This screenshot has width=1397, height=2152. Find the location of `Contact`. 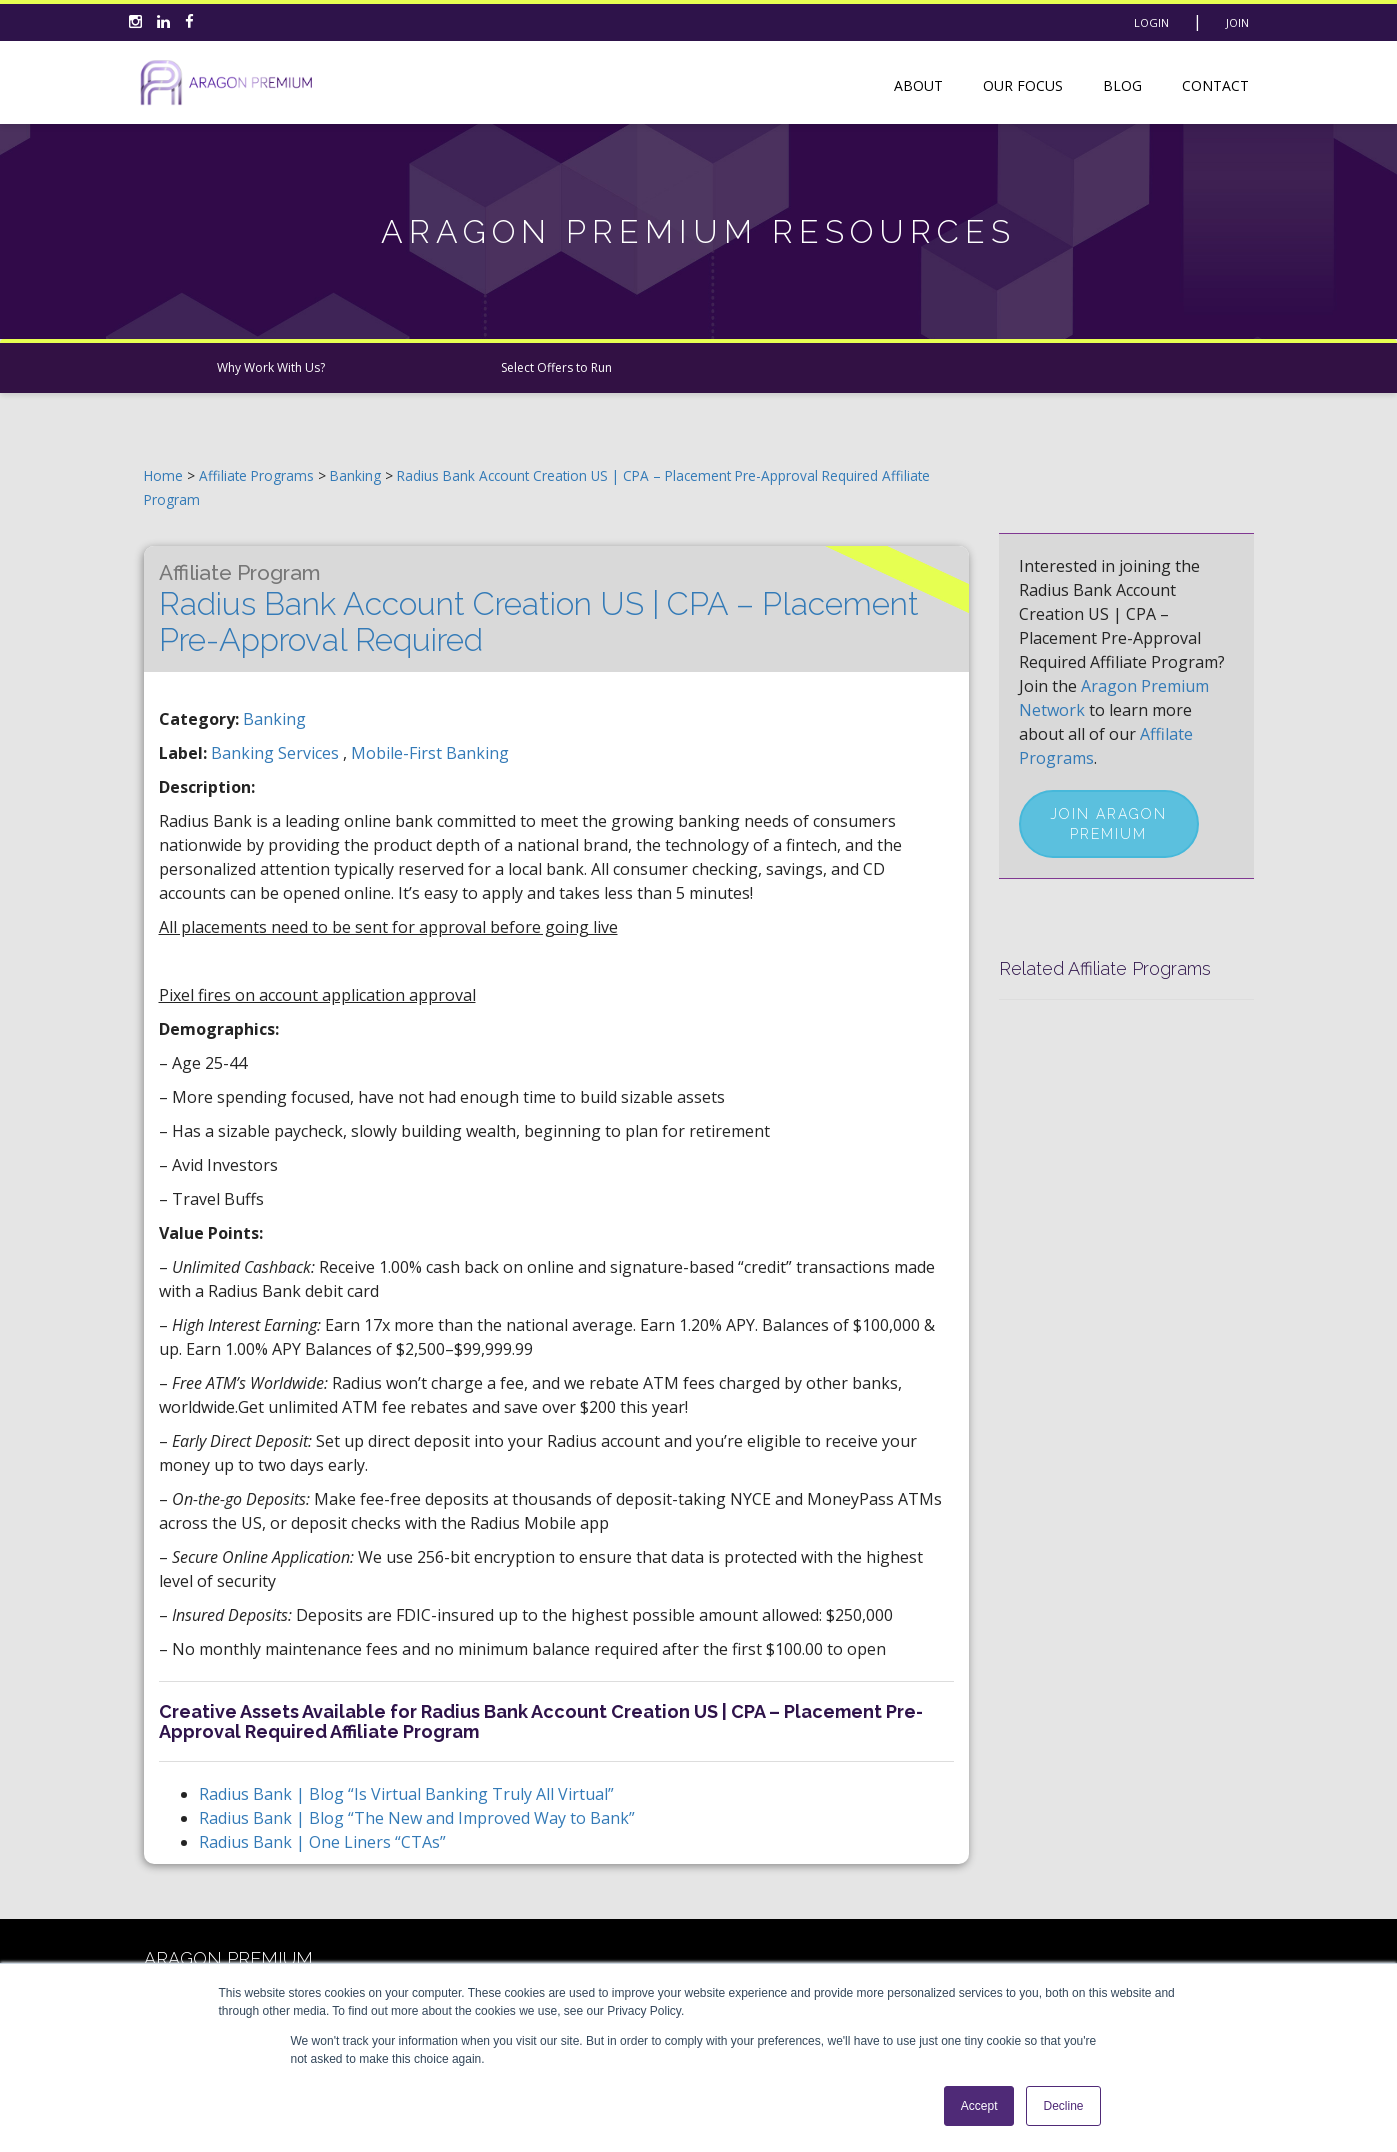

Contact is located at coordinates (1215, 85).